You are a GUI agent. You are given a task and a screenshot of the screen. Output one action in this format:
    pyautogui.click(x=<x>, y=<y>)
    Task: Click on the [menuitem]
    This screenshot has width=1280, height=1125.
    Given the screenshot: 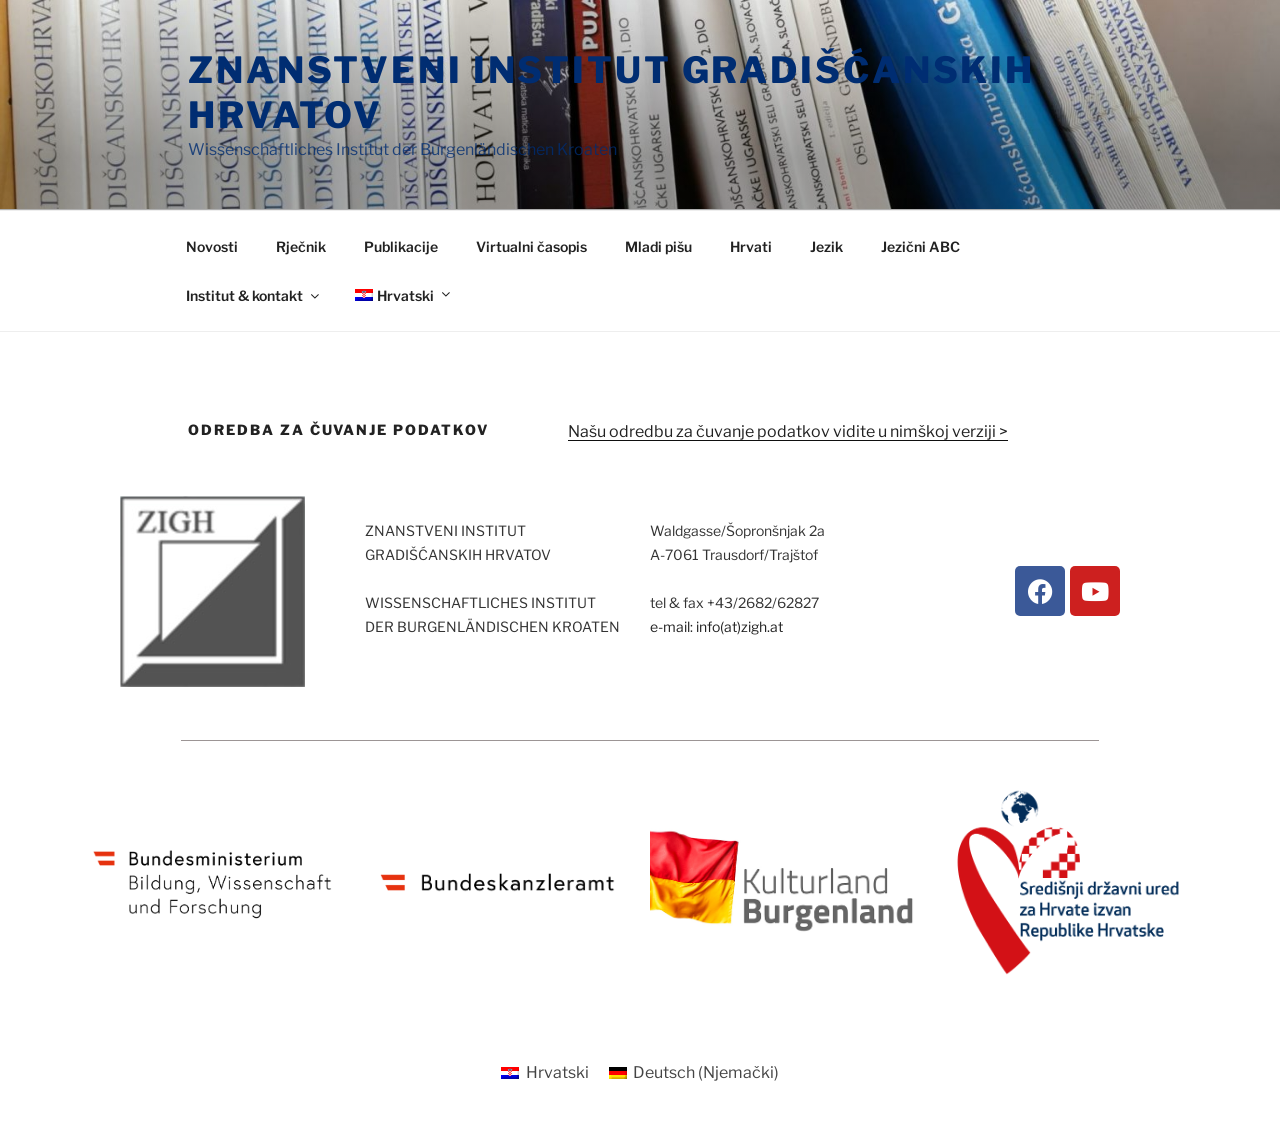 What is the action you would take?
    pyautogui.click(x=401, y=295)
    